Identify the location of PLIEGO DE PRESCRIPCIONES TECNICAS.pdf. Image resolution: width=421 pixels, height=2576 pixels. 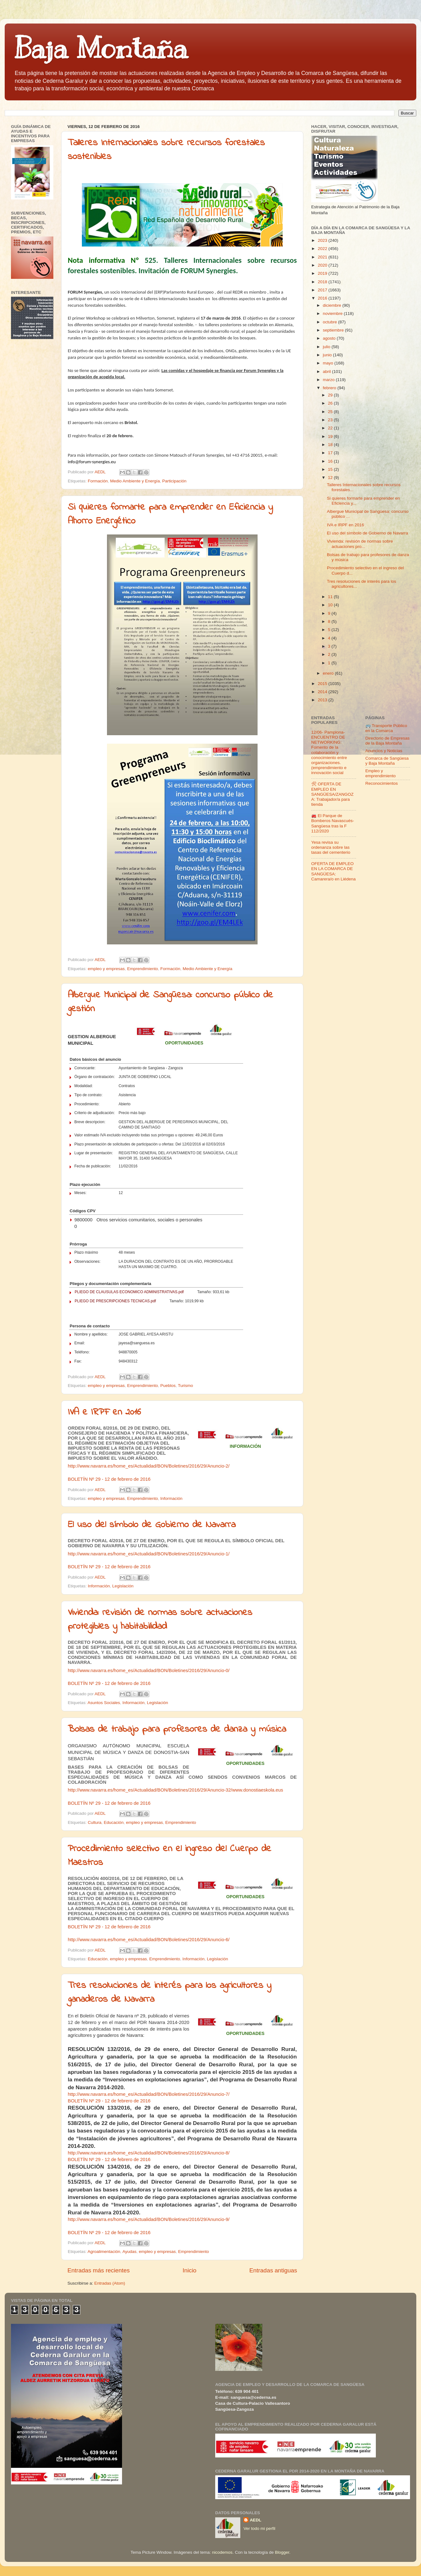
(115, 1301).